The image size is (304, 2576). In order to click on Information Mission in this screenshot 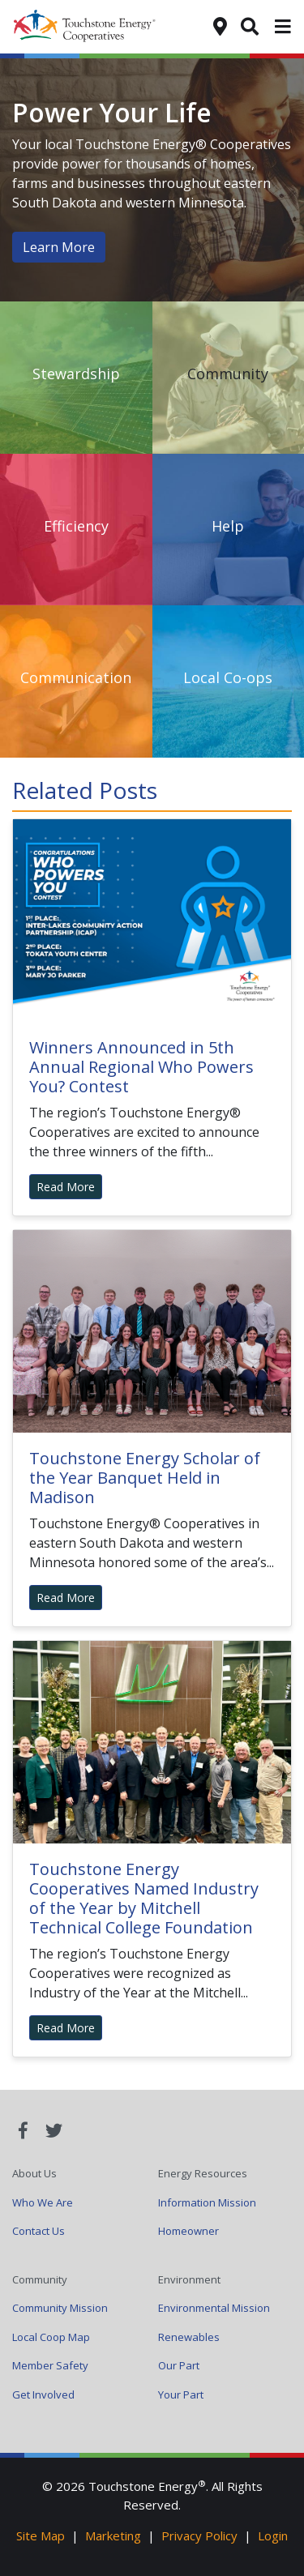, I will do `click(207, 2202)`.